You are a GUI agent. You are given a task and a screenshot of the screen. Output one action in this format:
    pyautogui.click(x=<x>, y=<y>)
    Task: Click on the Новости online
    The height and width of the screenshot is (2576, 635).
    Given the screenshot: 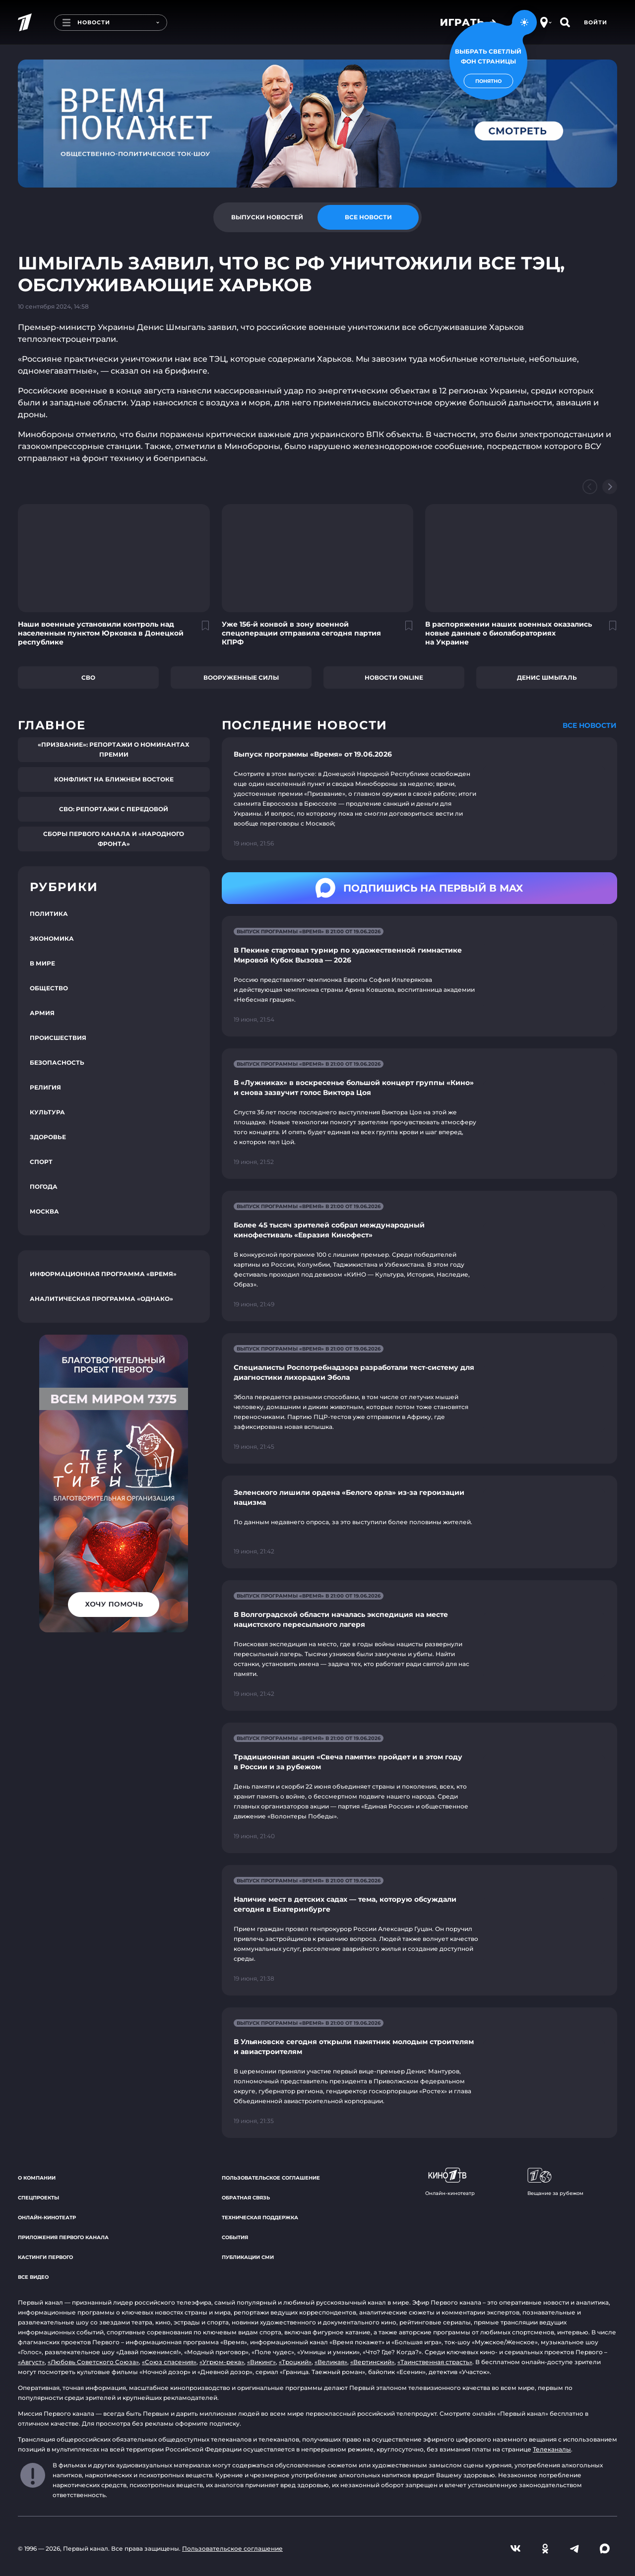 What is the action you would take?
    pyautogui.click(x=394, y=677)
    